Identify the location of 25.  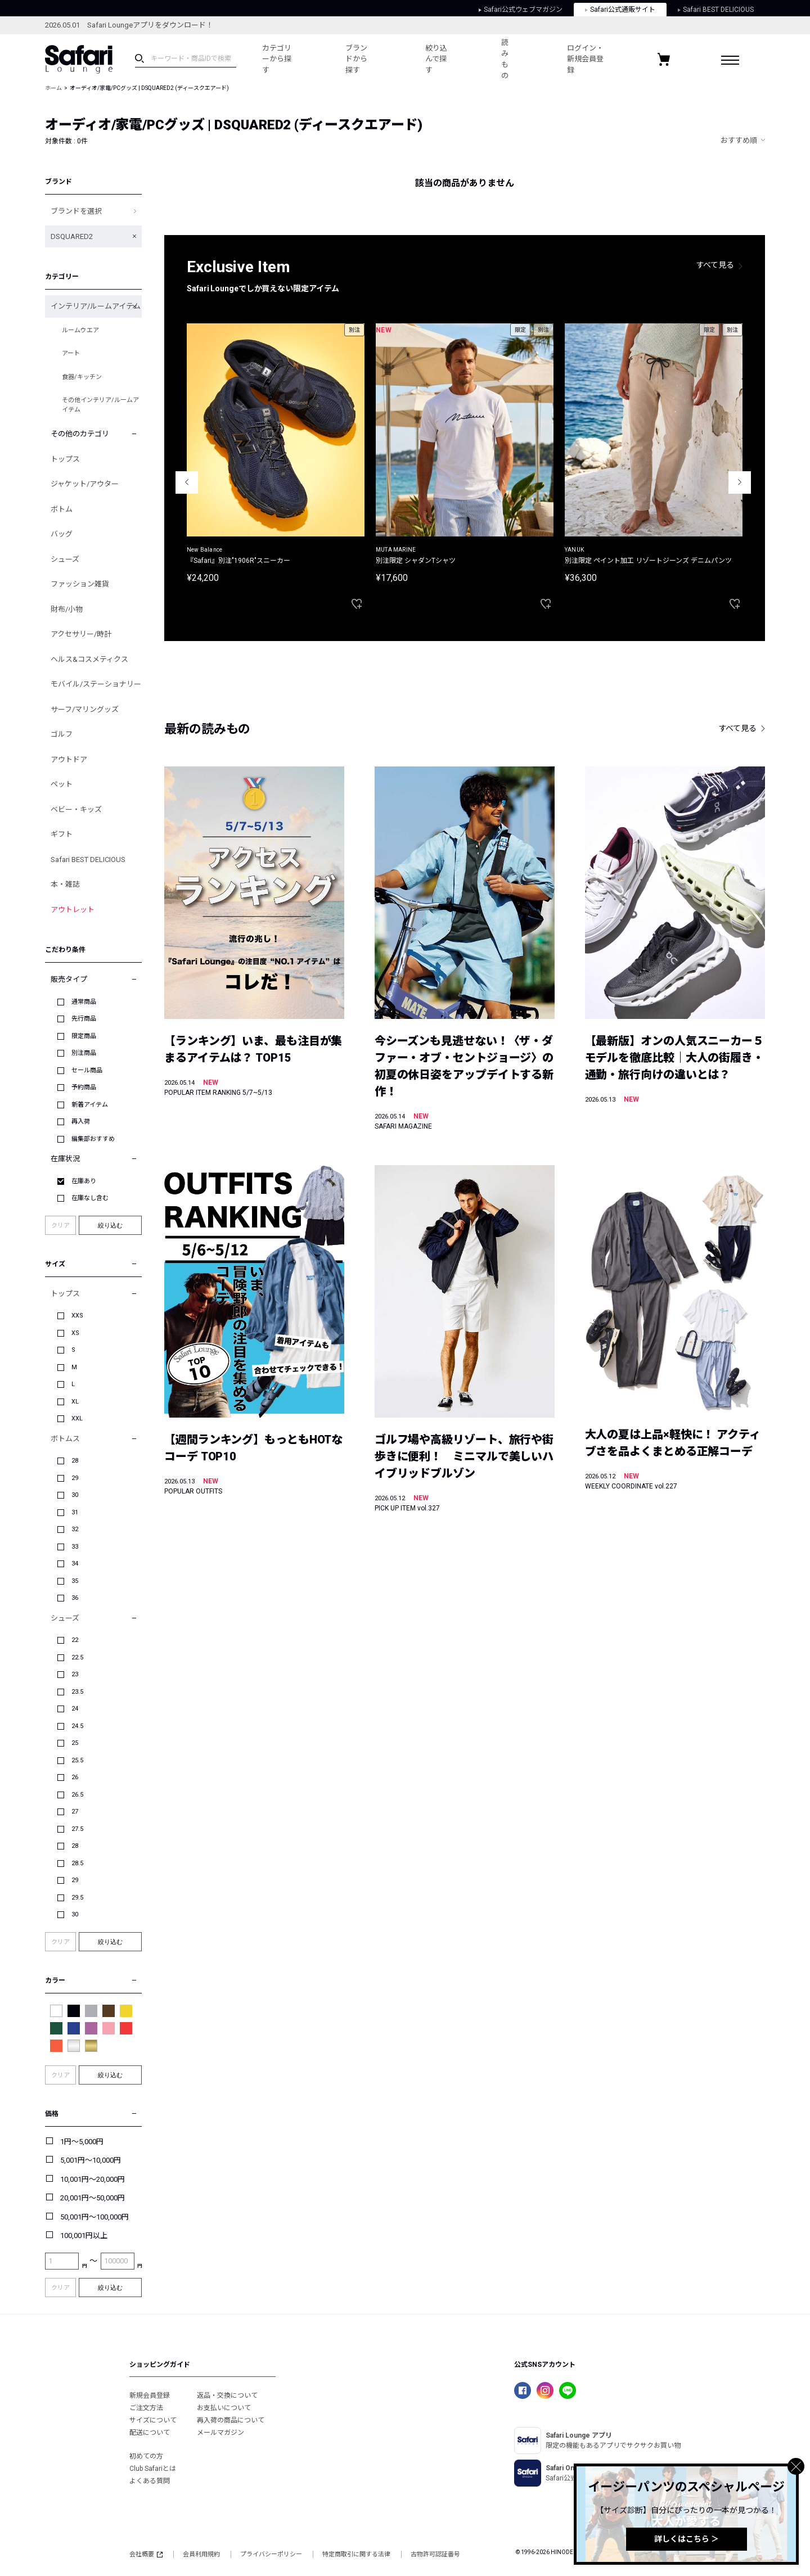
(74, 1743).